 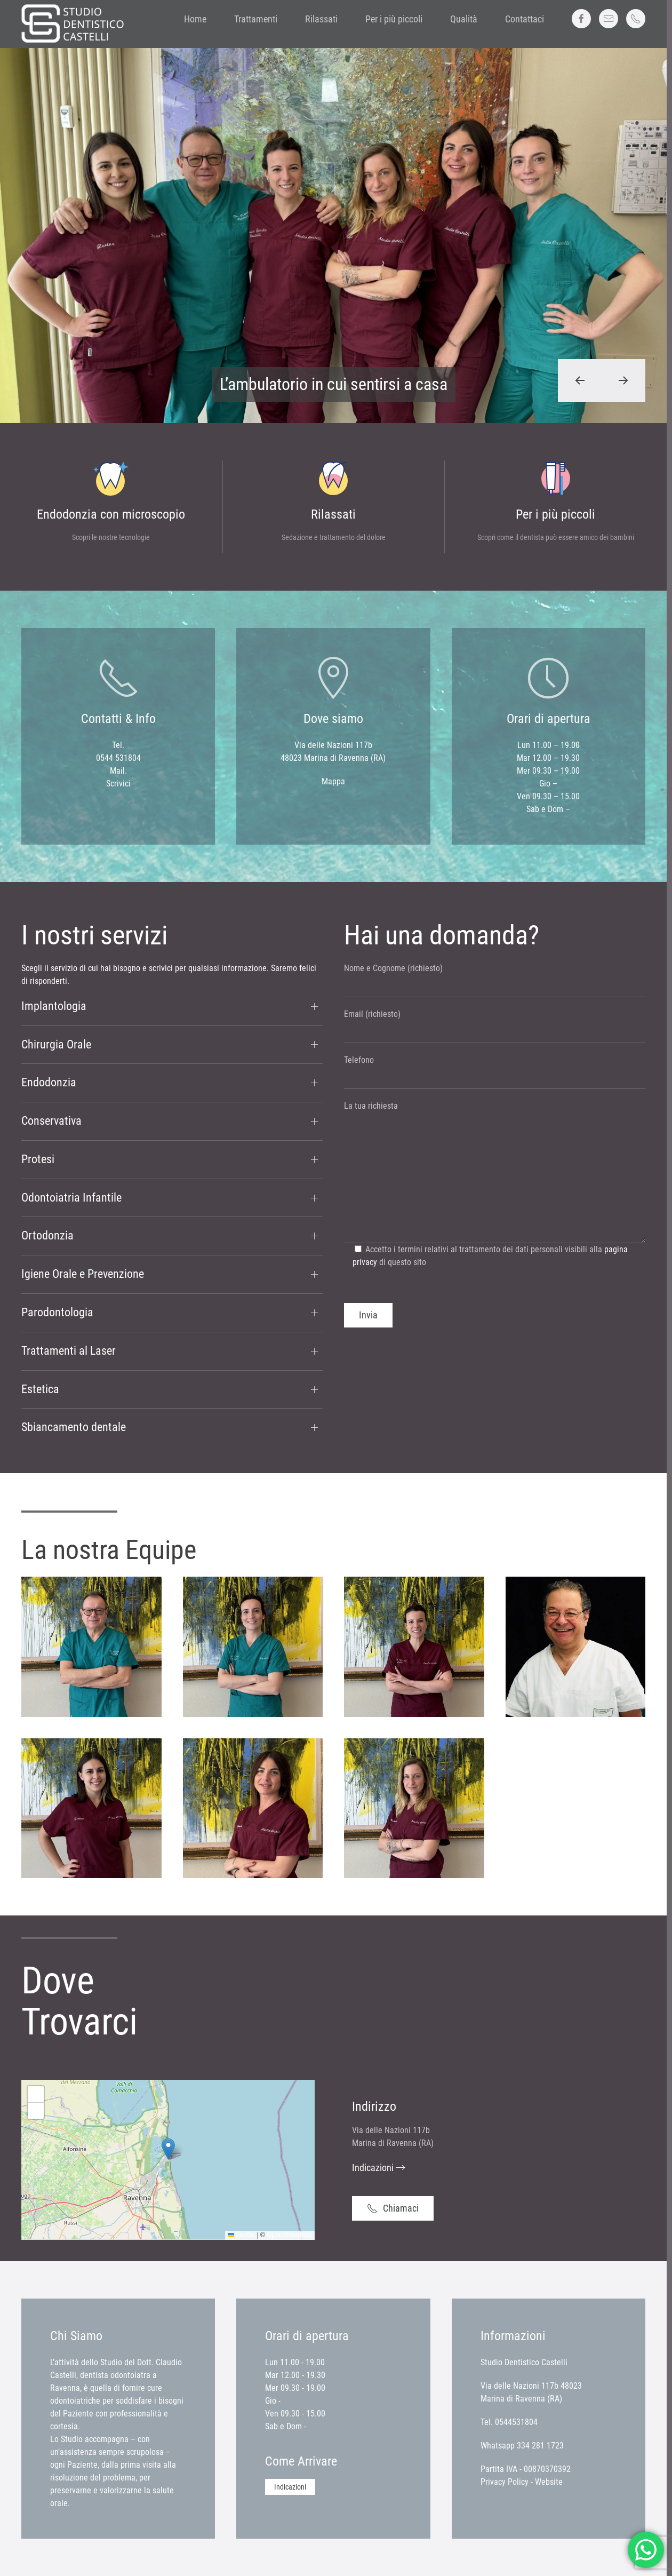 I want to click on Privacy Policy -, so click(x=508, y=2482).